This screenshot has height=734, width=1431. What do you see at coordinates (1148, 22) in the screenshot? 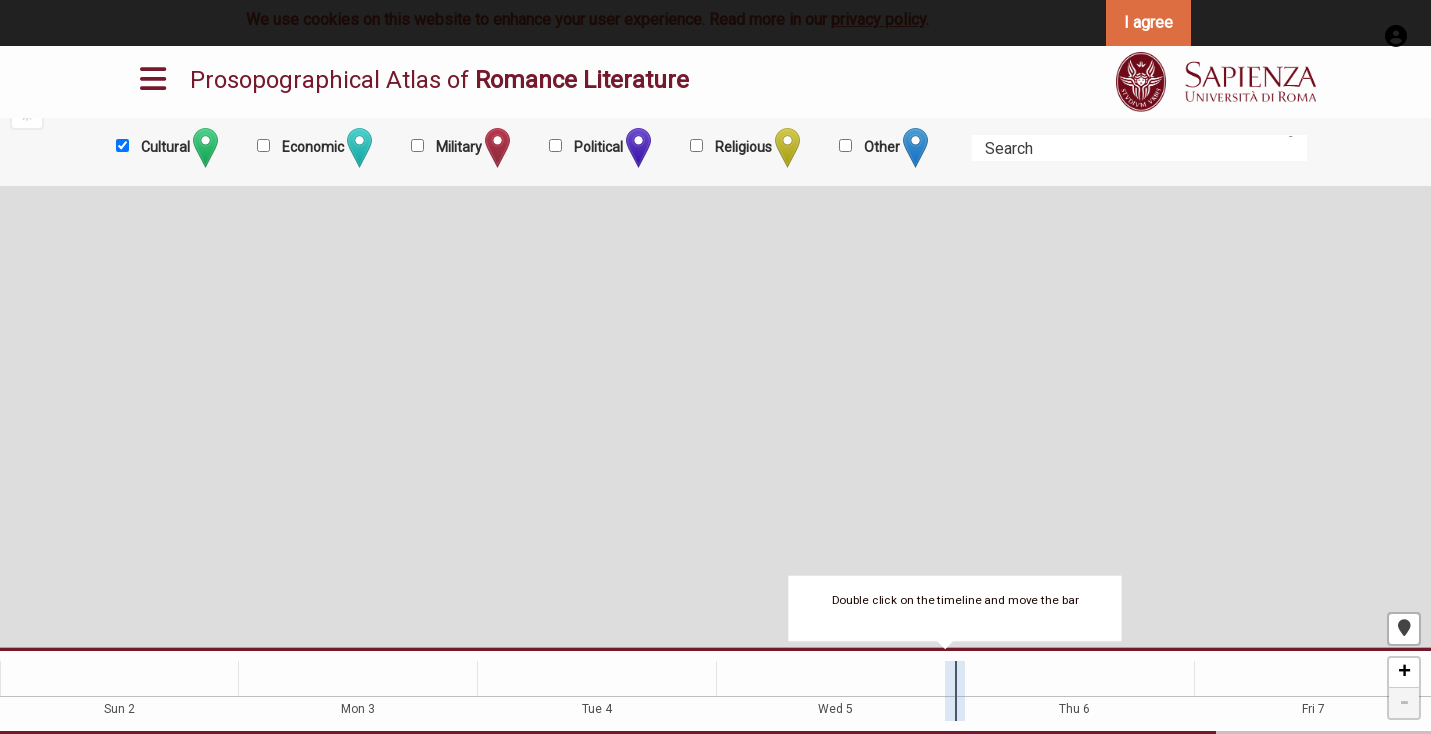
I see `I agree` at bounding box center [1148, 22].